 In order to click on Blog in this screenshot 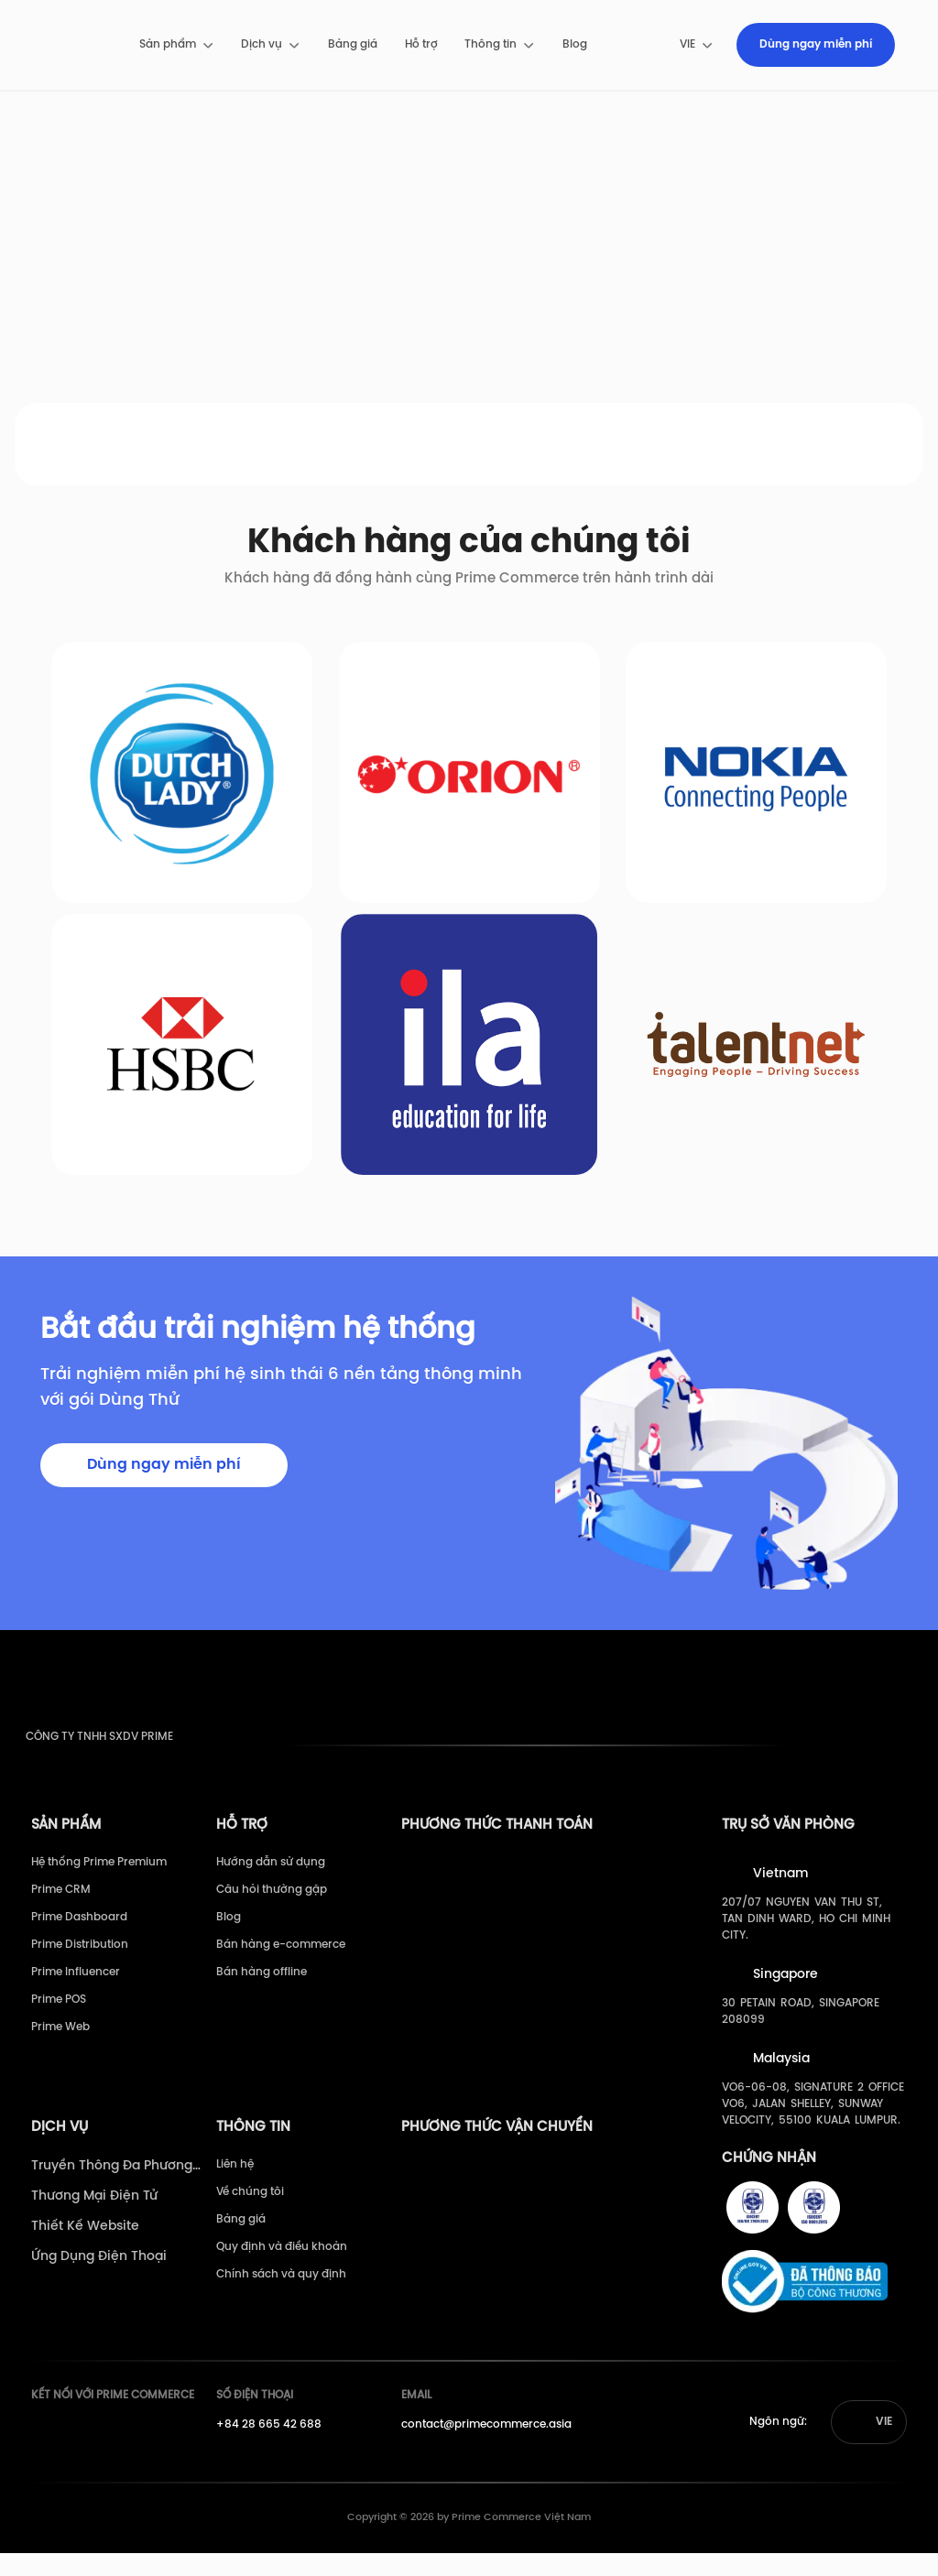, I will do `click(574, 44)`.